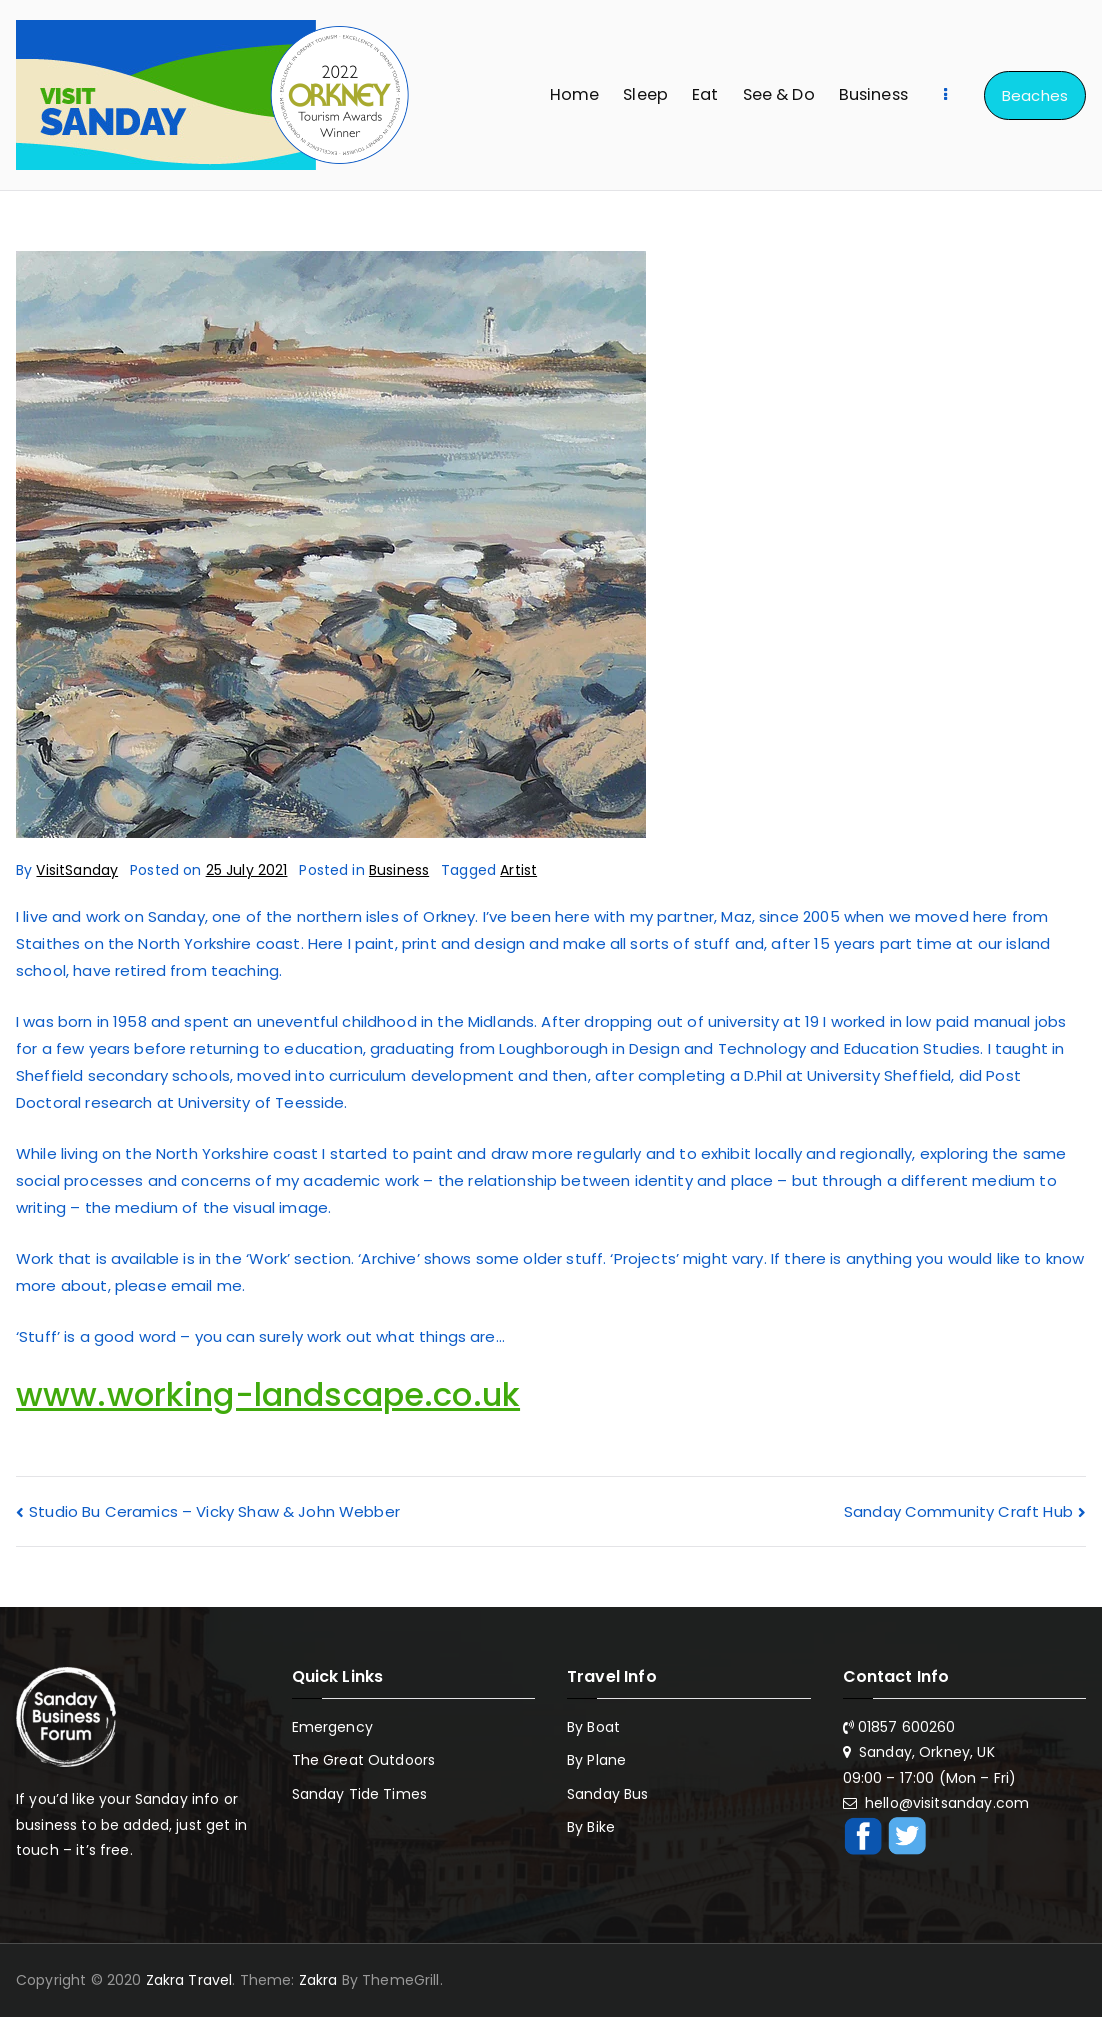 This screenshot has height=2017, width=1102. What do you see at coordinates (360, 1794) in the screenshot?
I see `Sanday Tide Times` at bounding box center [360, 1794].